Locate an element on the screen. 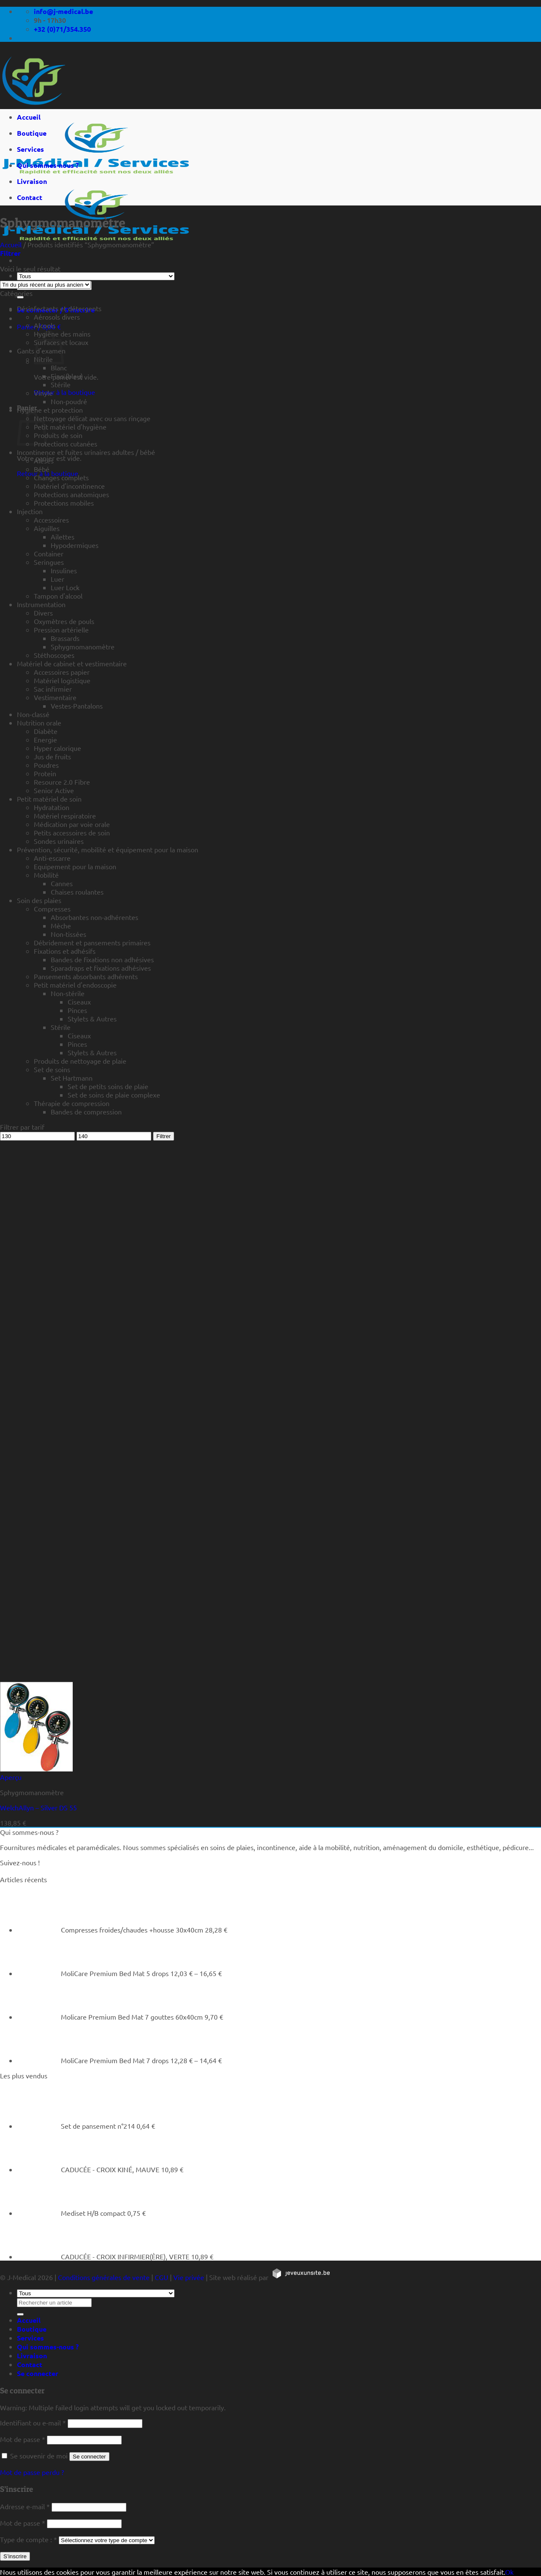  Tampon d'alcool is located at coordinates (58, 595).